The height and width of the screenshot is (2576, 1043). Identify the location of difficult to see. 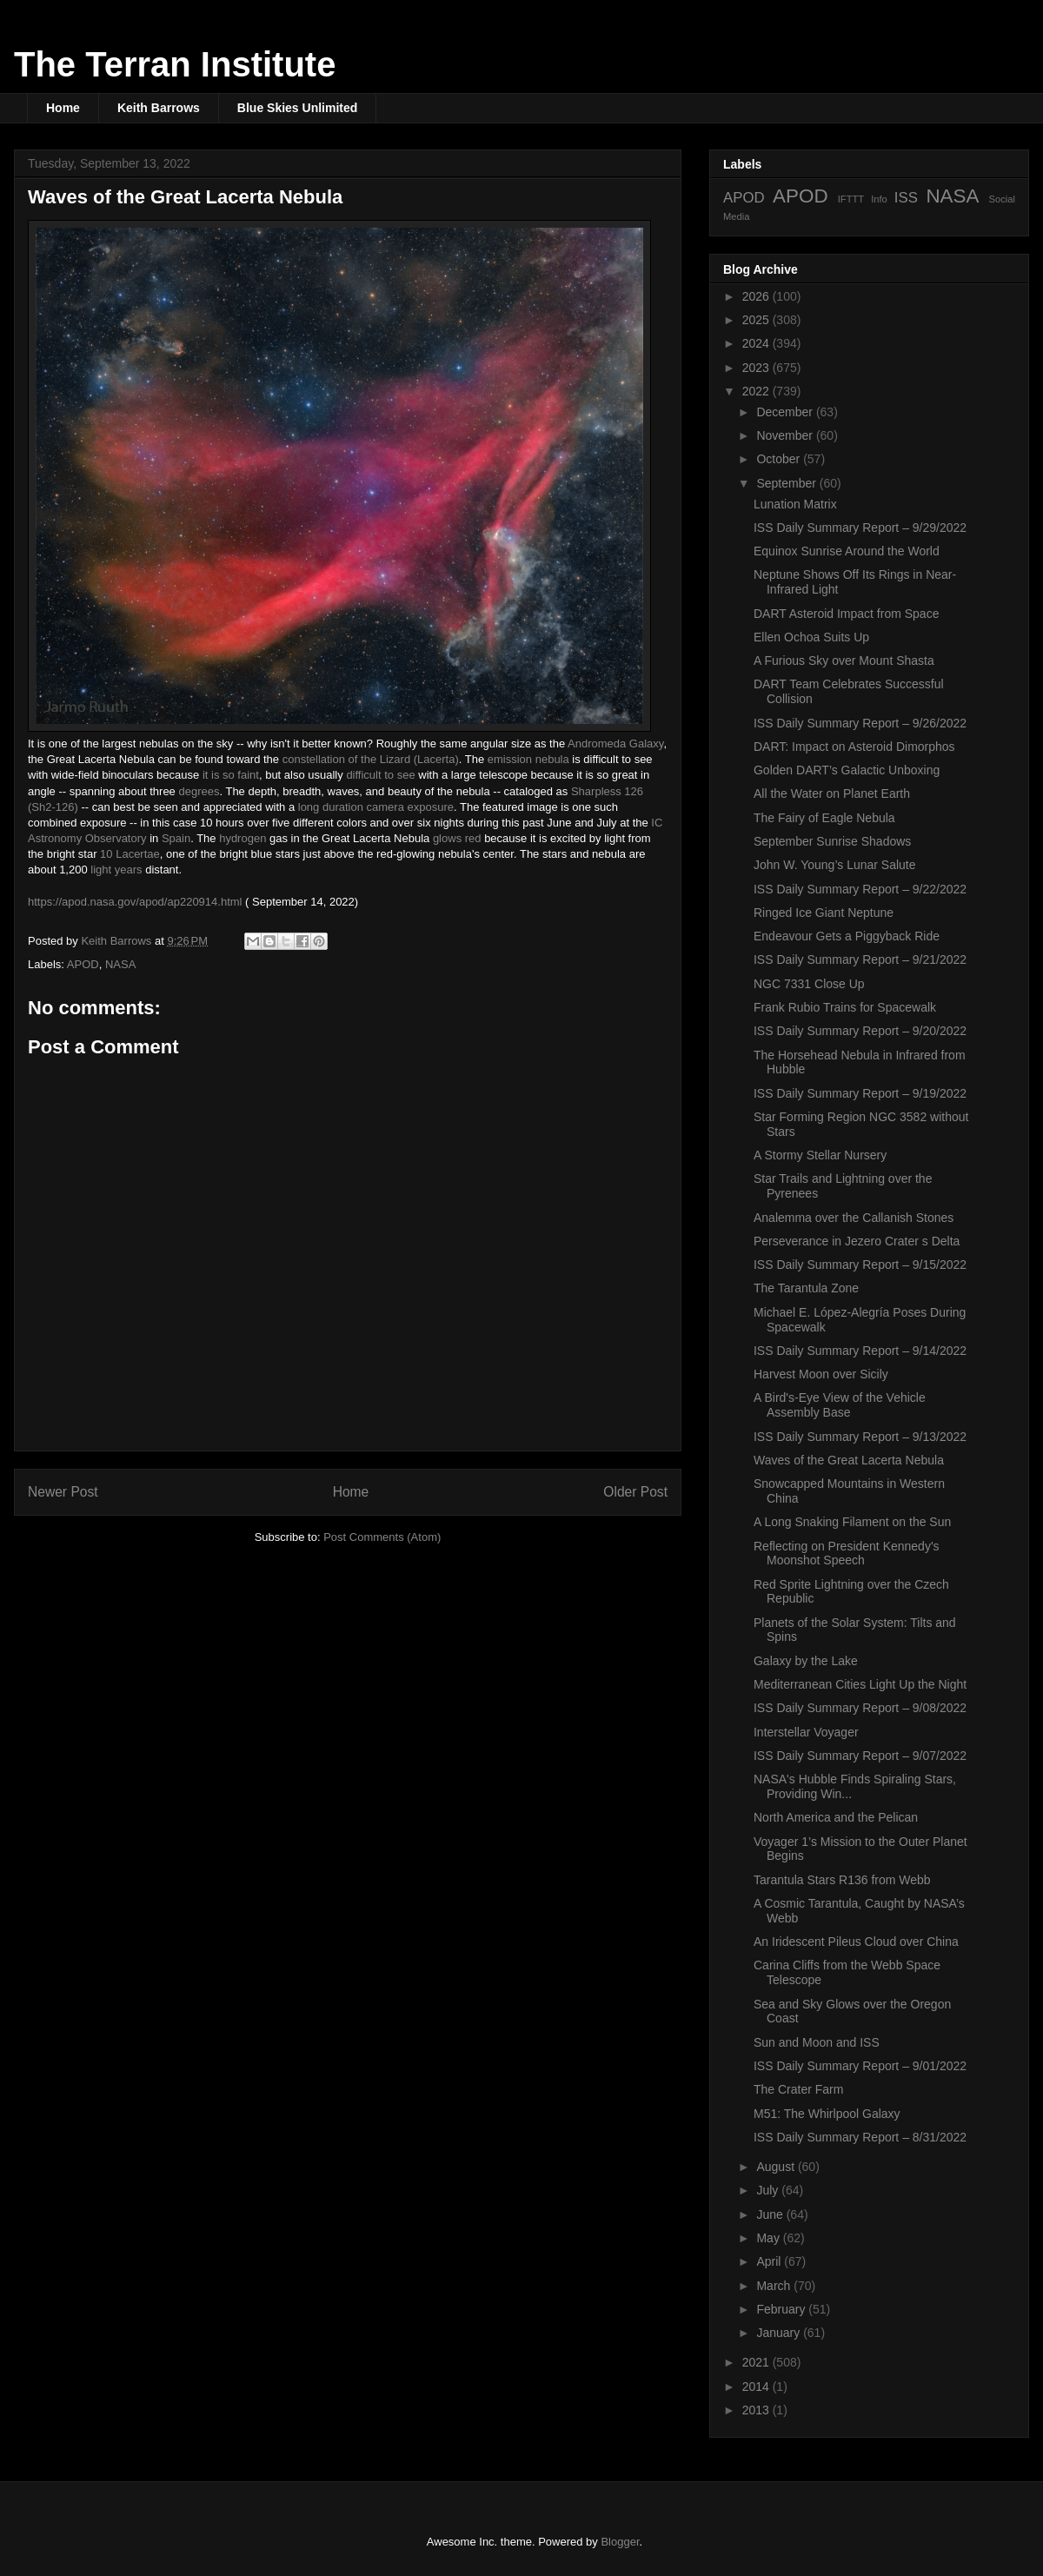
(380, 774).